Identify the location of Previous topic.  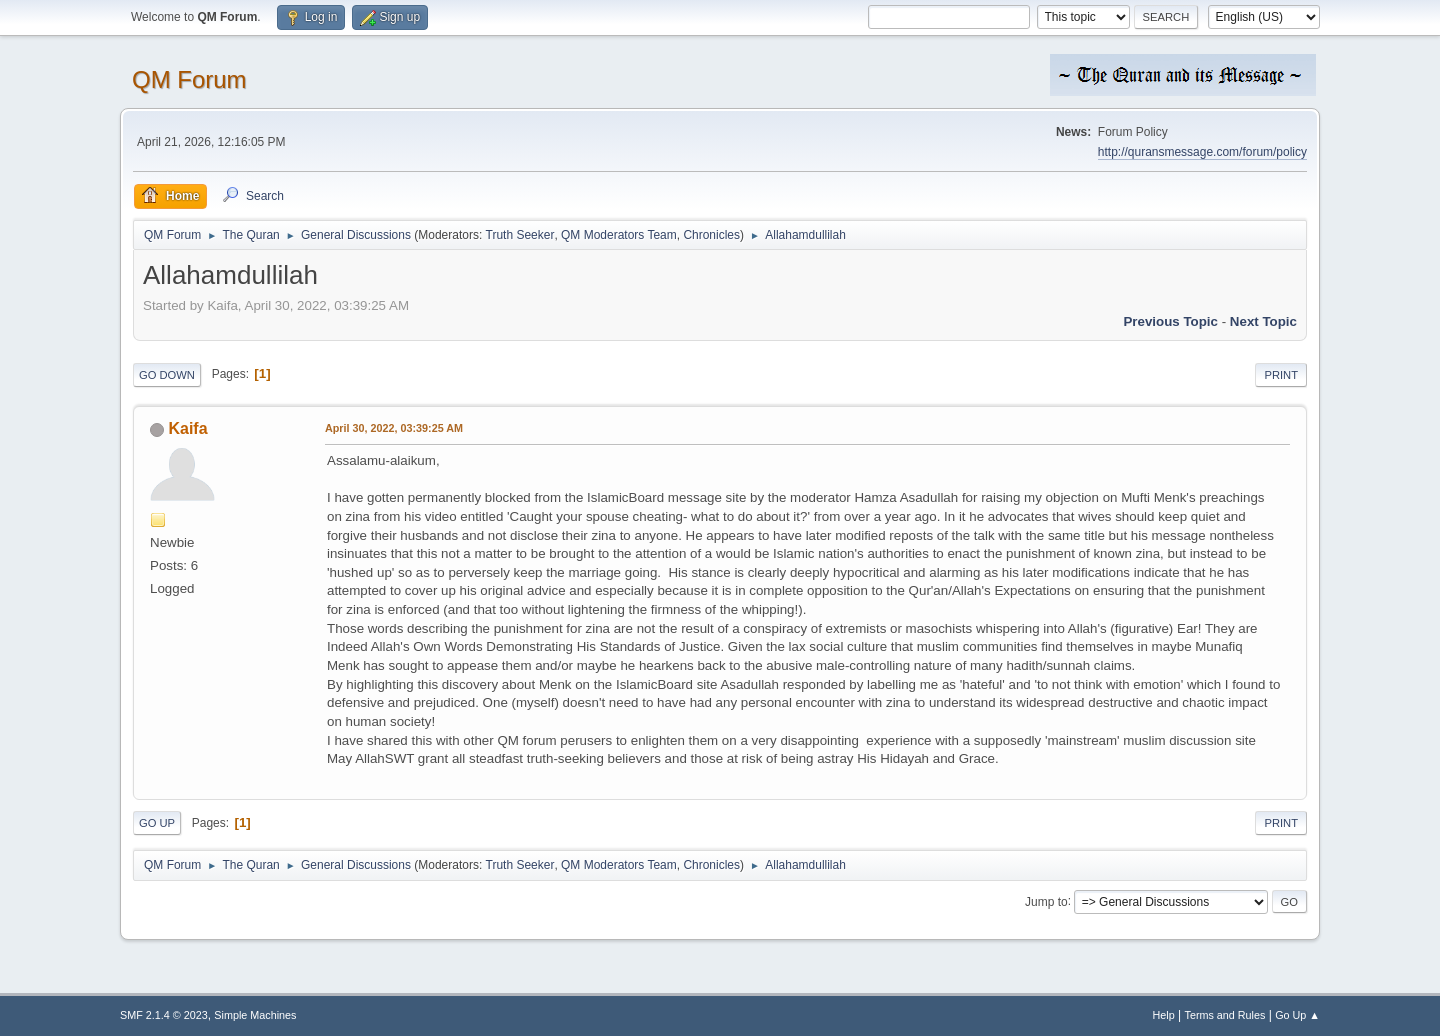
(1170, 321).